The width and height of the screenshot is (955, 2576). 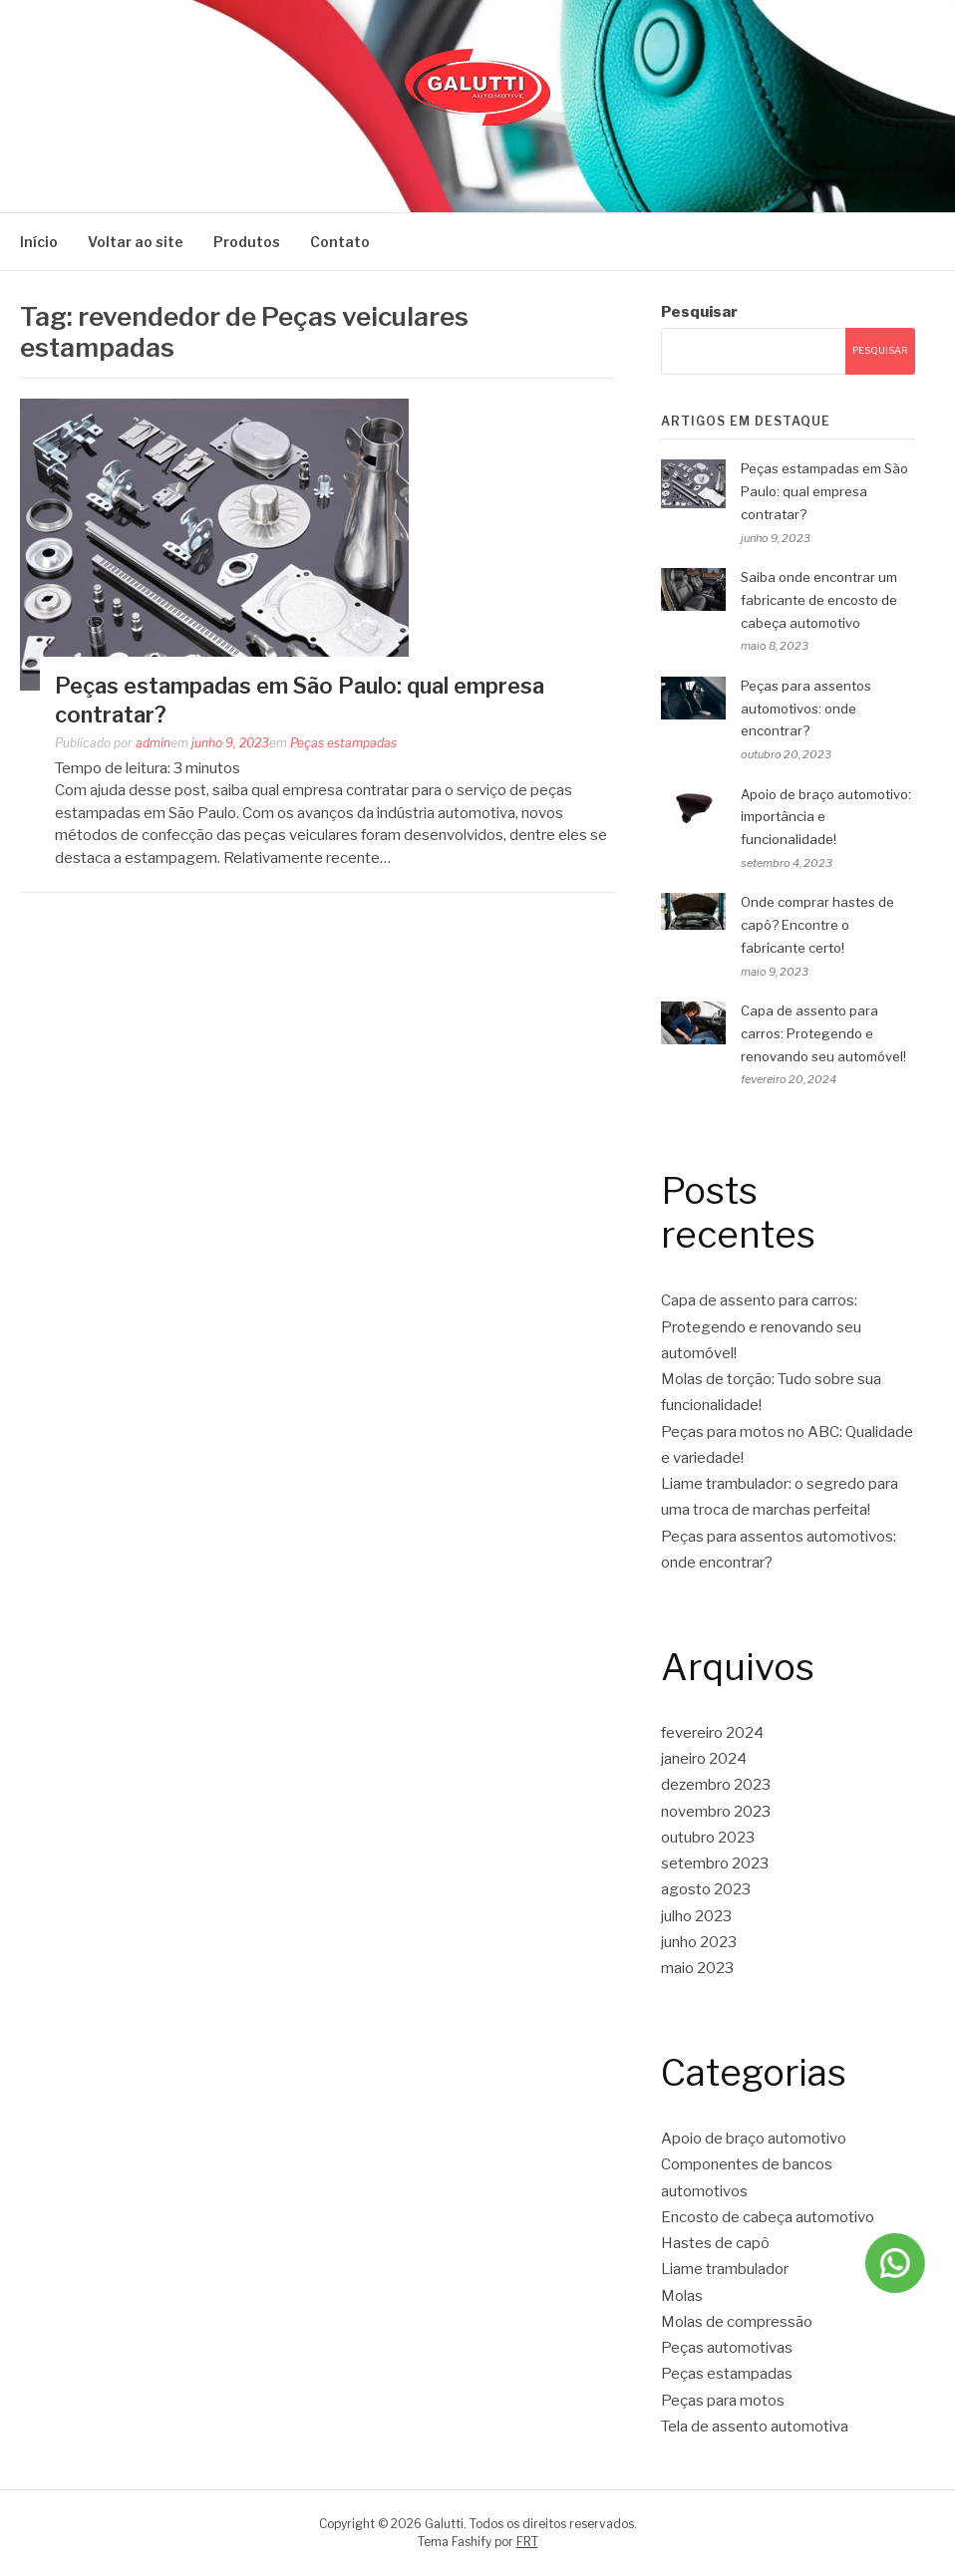 What do you see at coordinates (704, 1759) in the screenshot?
I see `janeiro 2024` at bounding box center [704, 1759].